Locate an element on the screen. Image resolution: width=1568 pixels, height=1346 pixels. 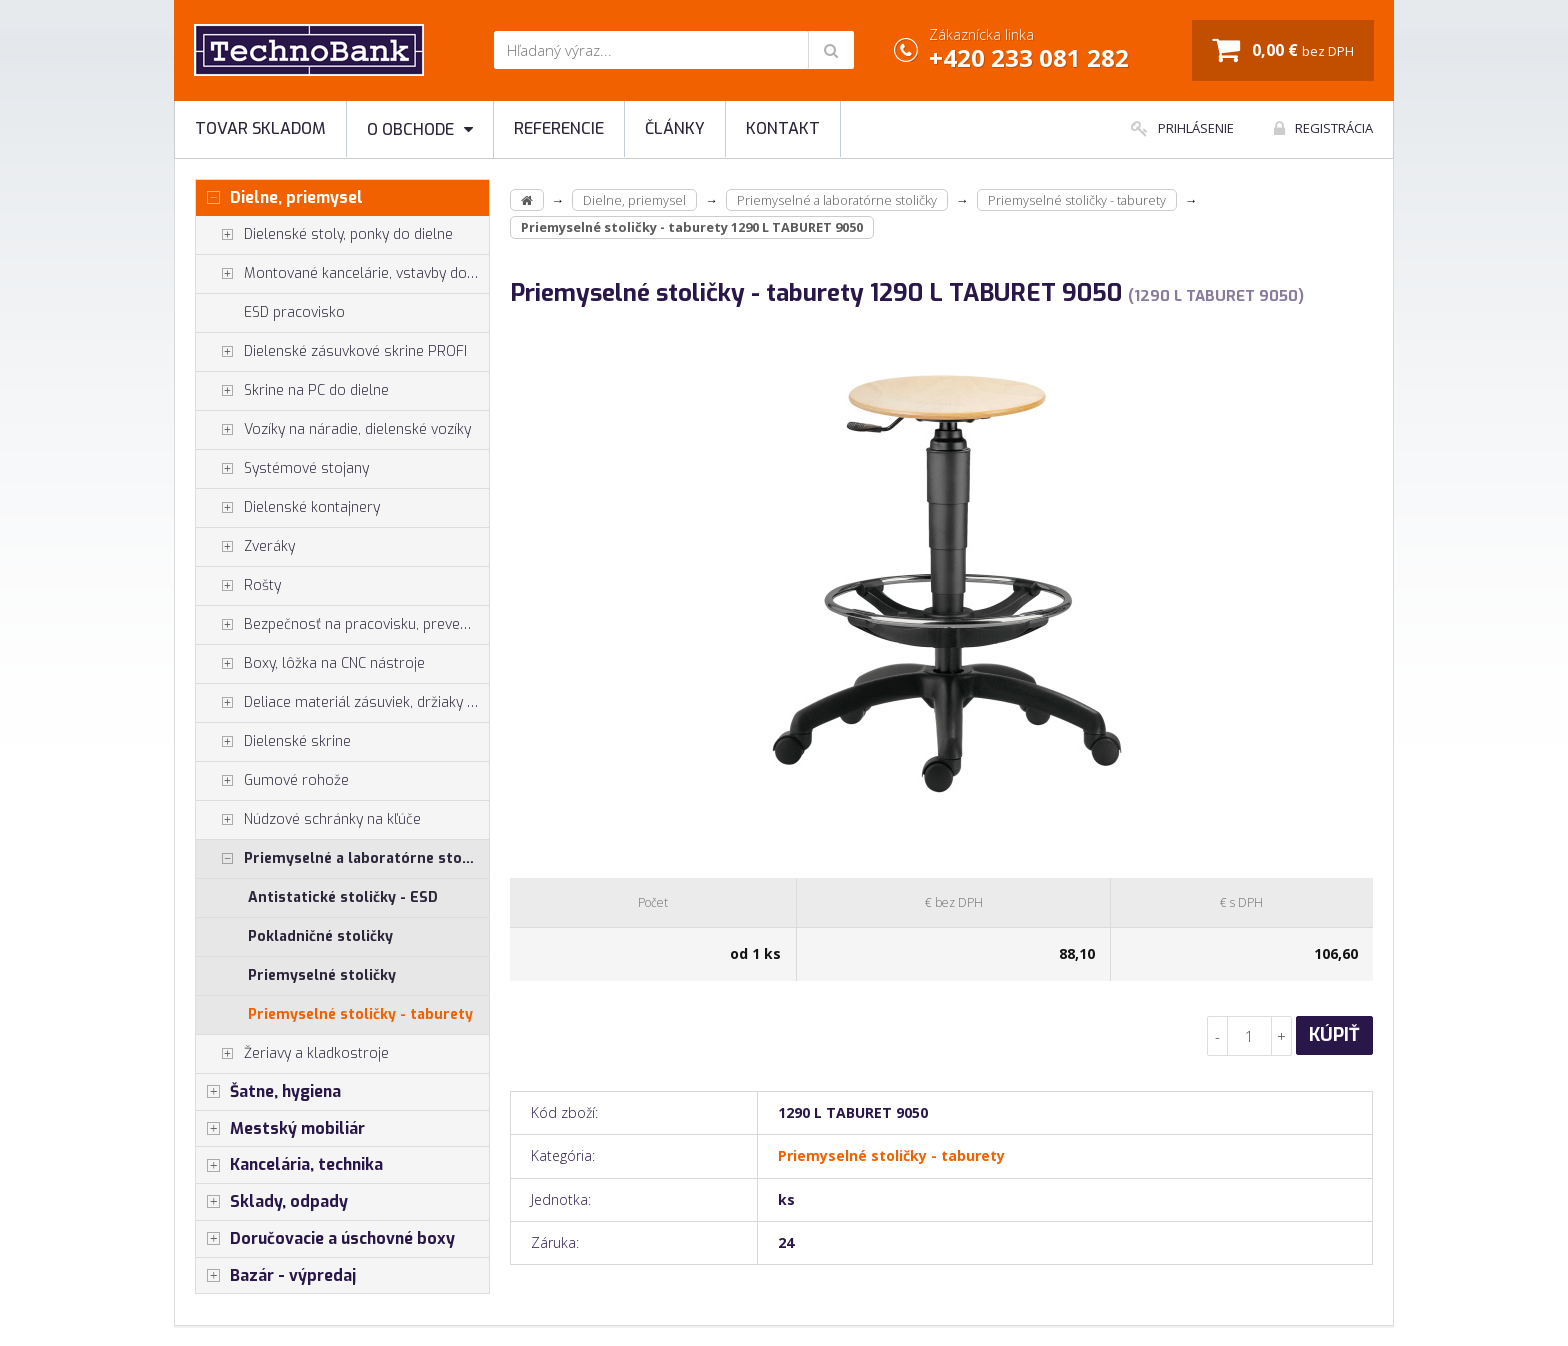
Kancelária, technika is located at coordinates (289, 1165).